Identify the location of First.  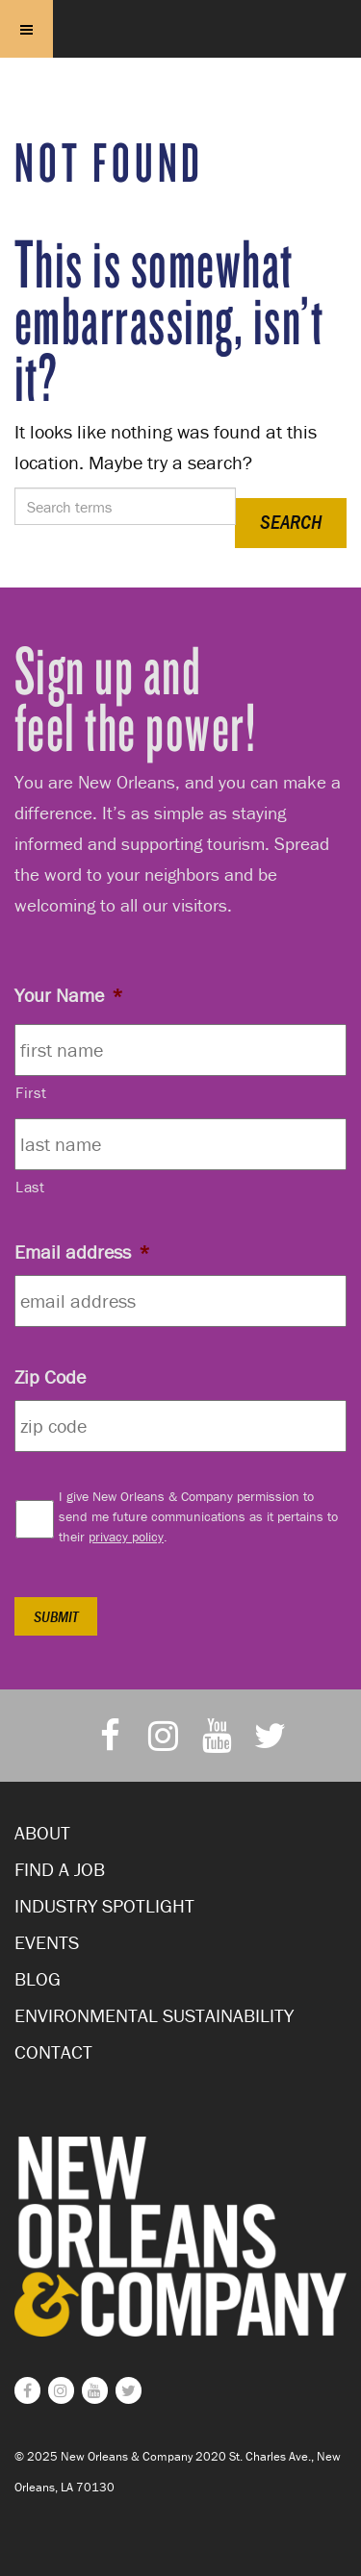
(30, 1092).